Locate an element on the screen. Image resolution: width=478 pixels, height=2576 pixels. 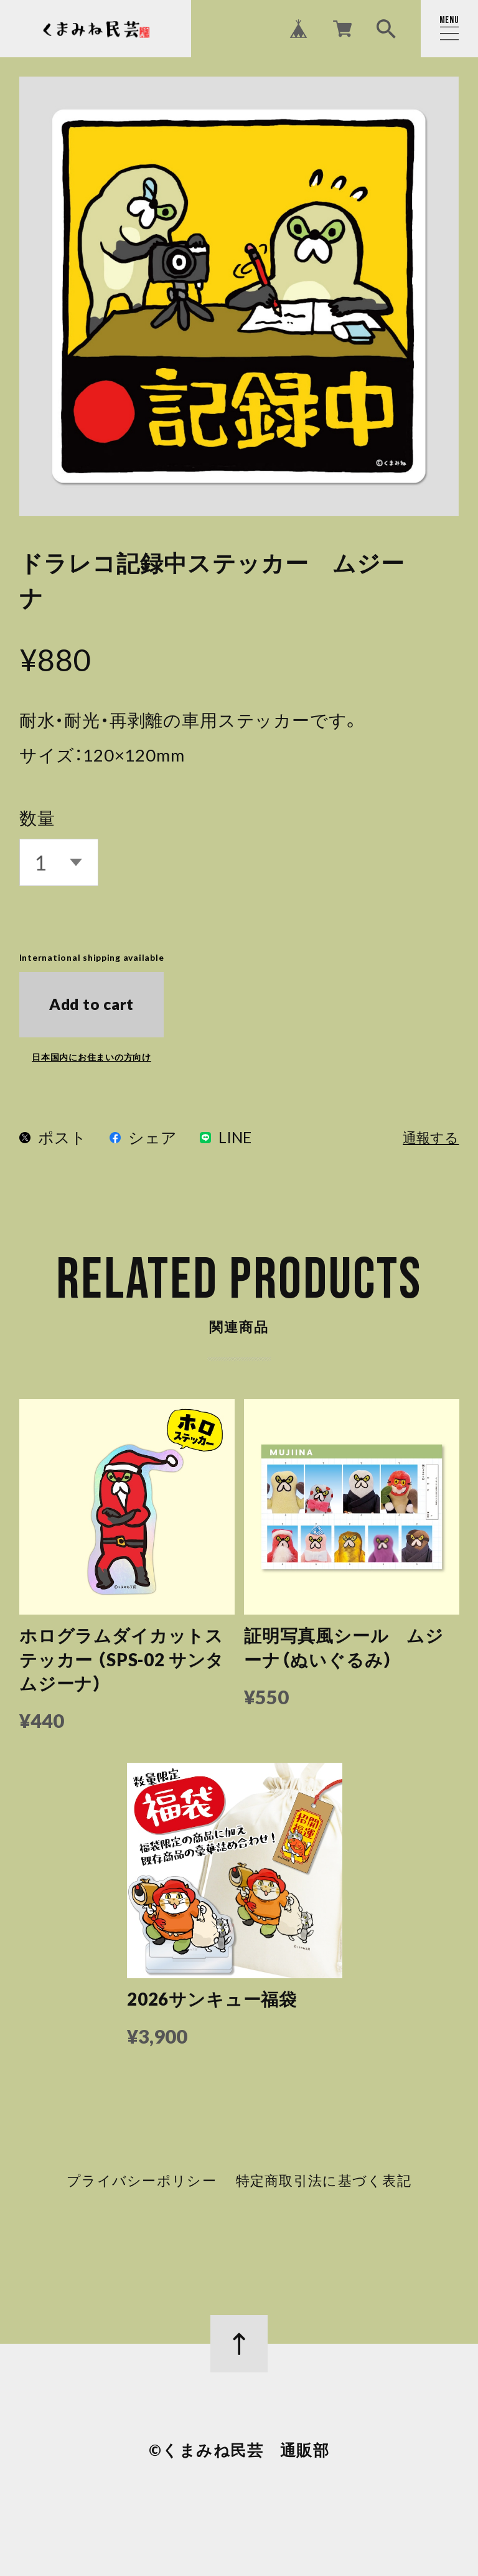
プライバシーポリシー is located at coordinates (142, 2185).